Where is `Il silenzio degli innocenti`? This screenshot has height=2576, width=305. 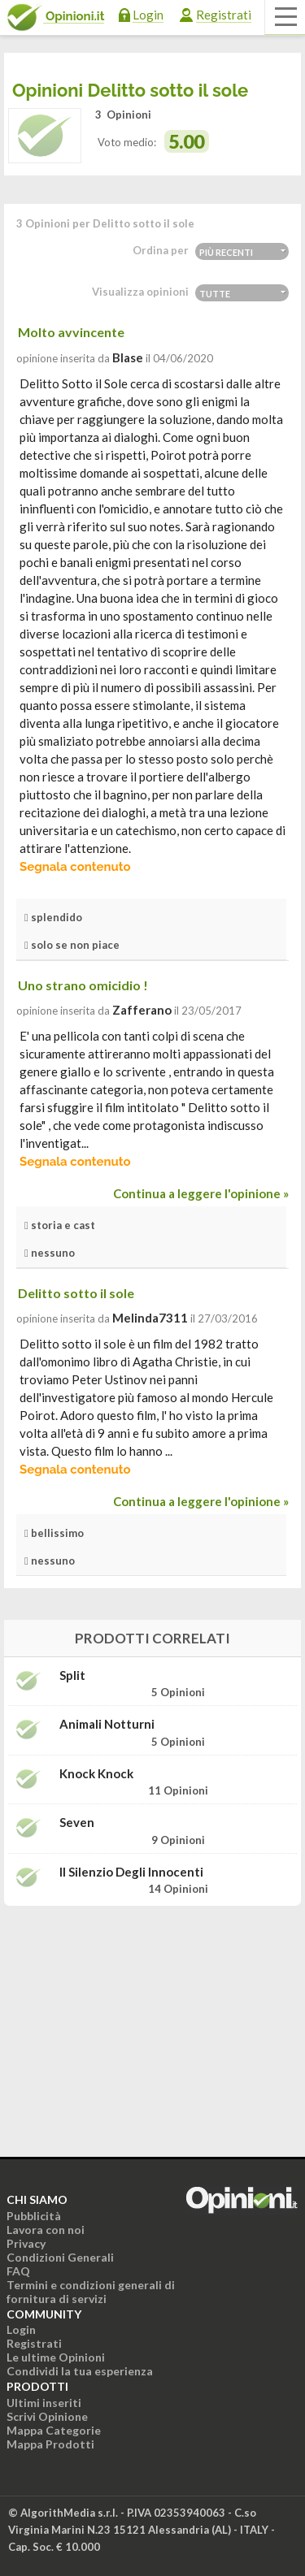
Il silenzio degli innocenti is located at coordinates (131, 1872).